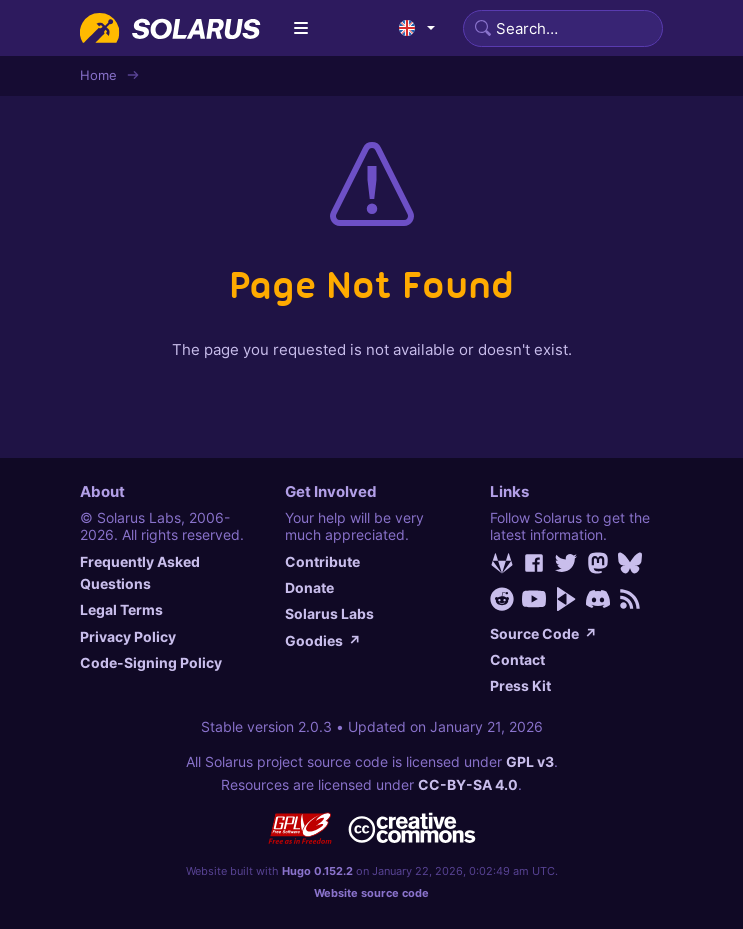  What do you see at coordinates (371, 893) in the screenshot?
I see `Website source code` at bounding box center [371, 893].